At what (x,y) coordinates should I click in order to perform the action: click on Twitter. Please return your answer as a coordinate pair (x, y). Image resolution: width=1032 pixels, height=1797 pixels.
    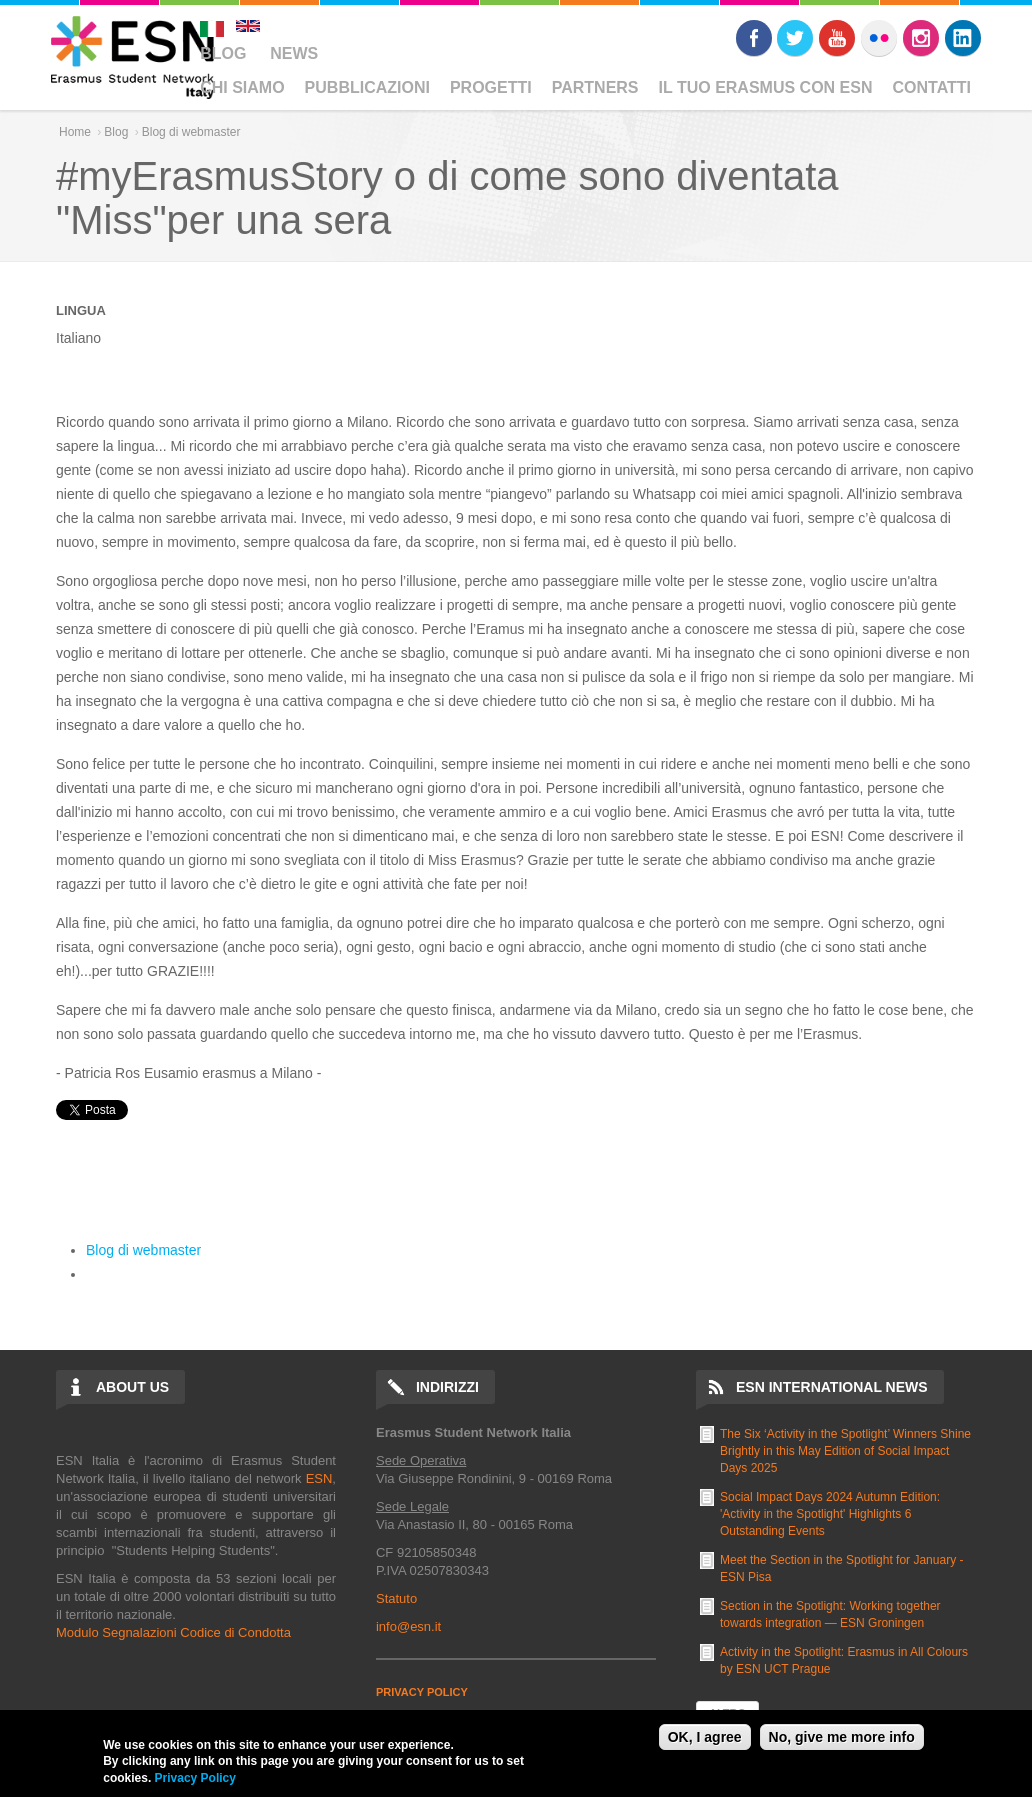
    Looking at the image, I should click on (795, 38).